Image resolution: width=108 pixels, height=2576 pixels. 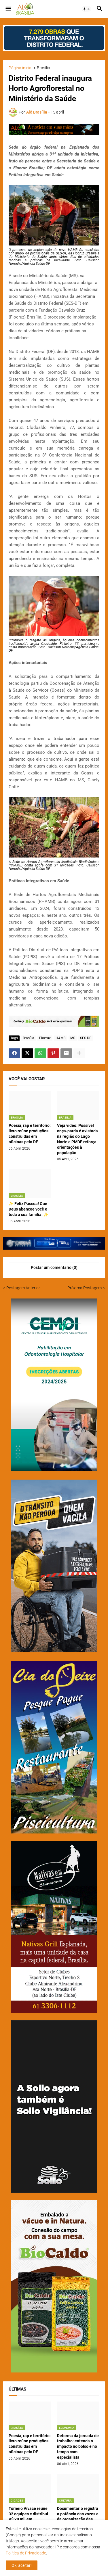 What do you see at coordinates (78, 2446) in the screenshot?
I see `Reforma da jornada de trabalho: entenda o impacto no bolso e no tempo com especialista` at bounding box center [78, 2446].